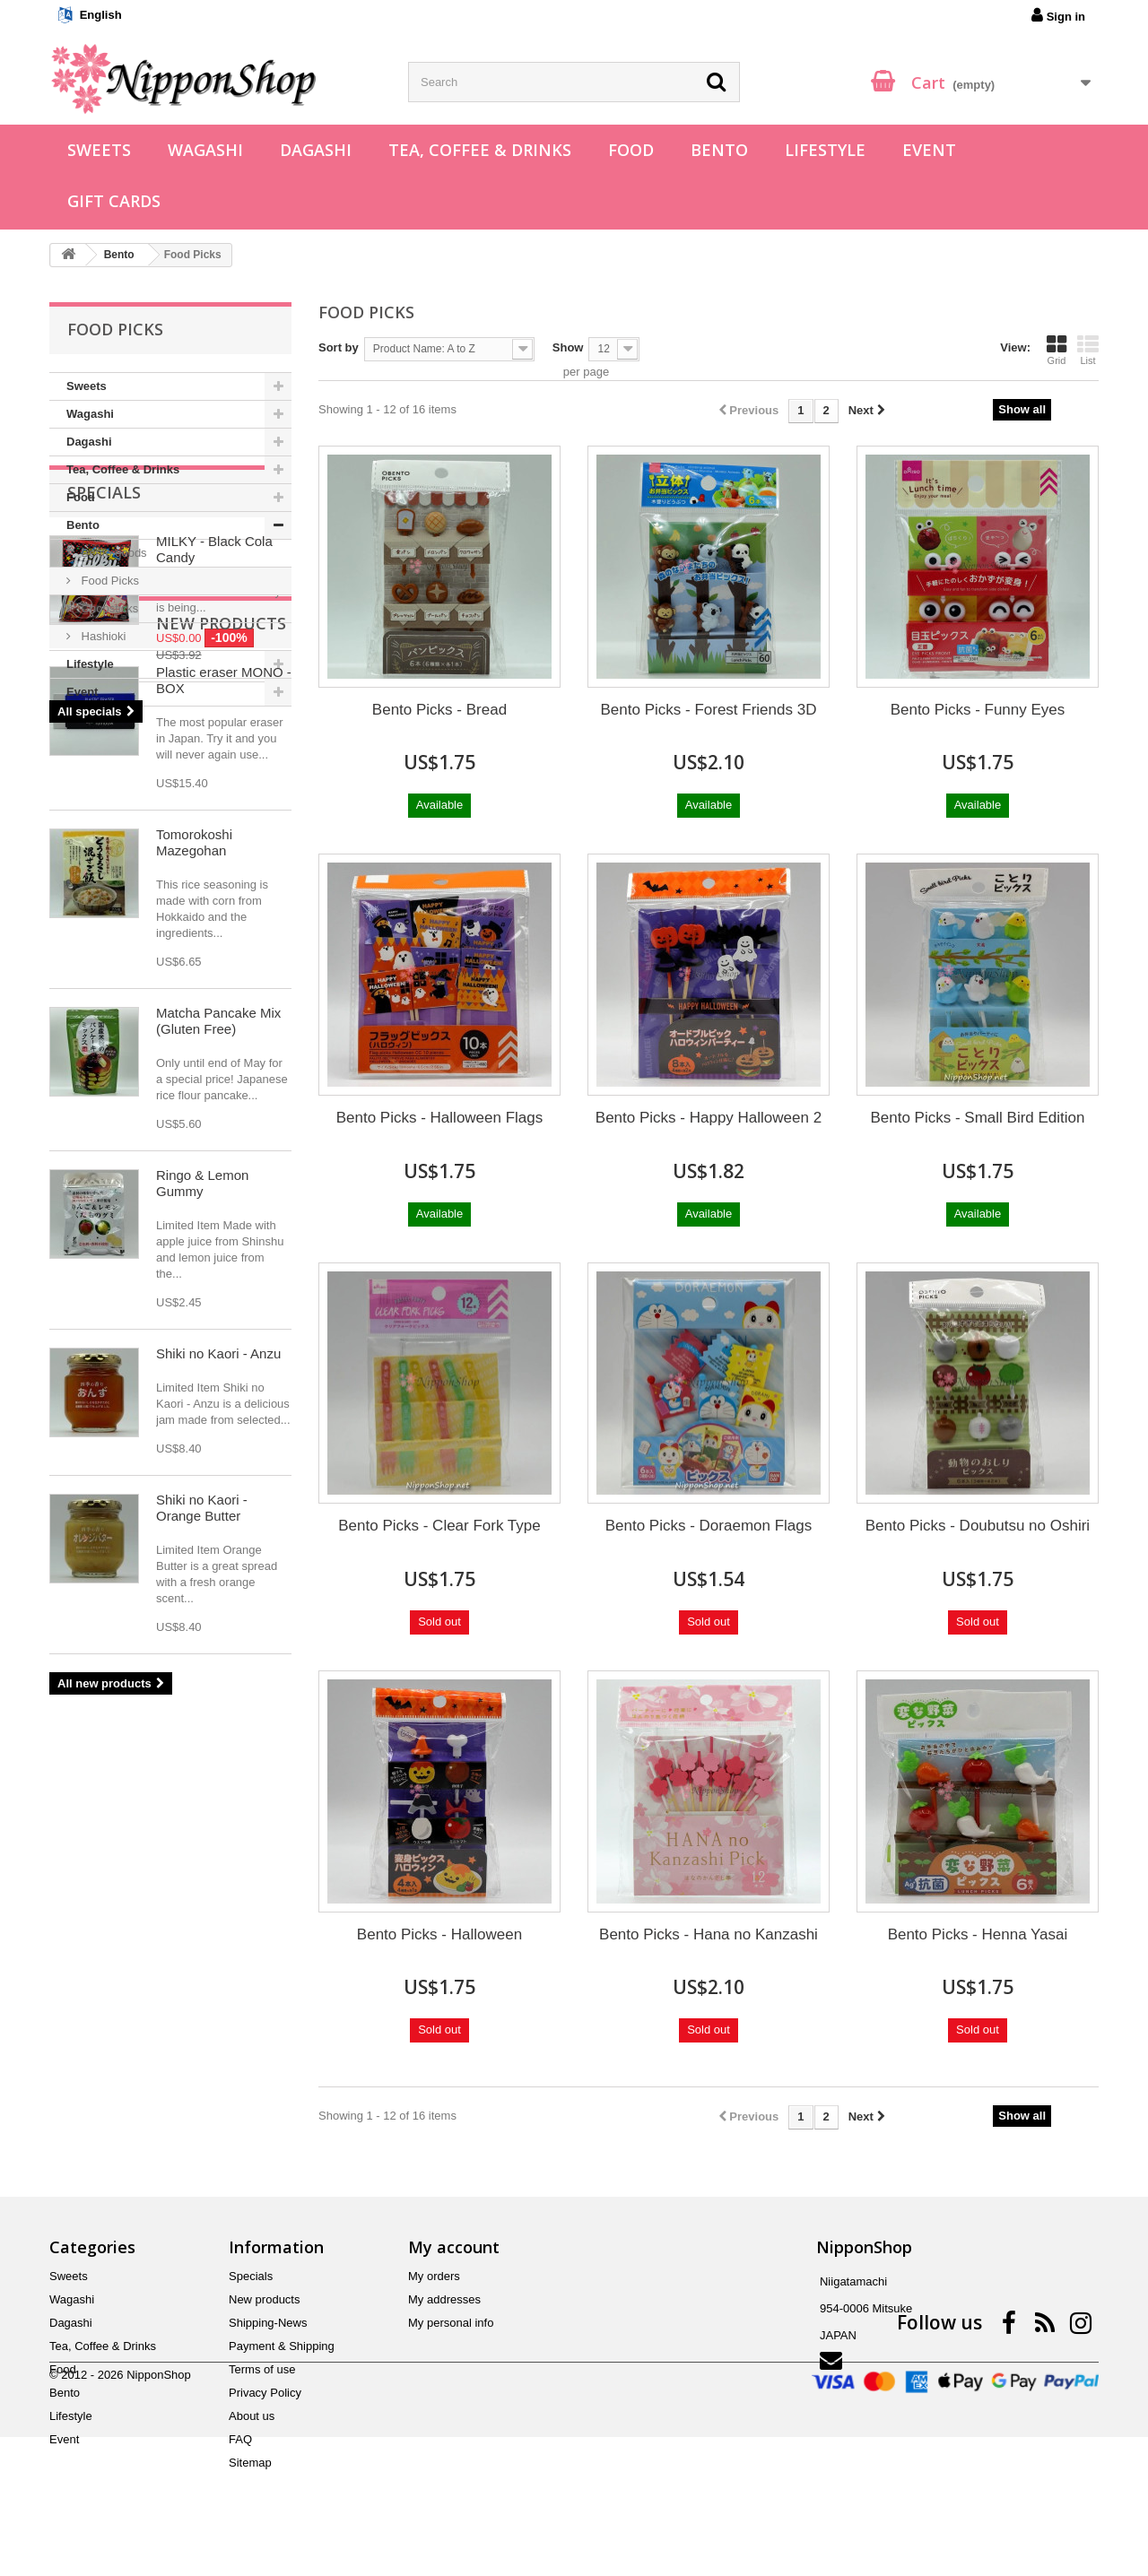 The height and width of the screenshot is (2576, 1148). Describe the element at coordinates (708, 1934) in the screenshot. I see `Bento Picks - Hana no Kanzashi` at that location.